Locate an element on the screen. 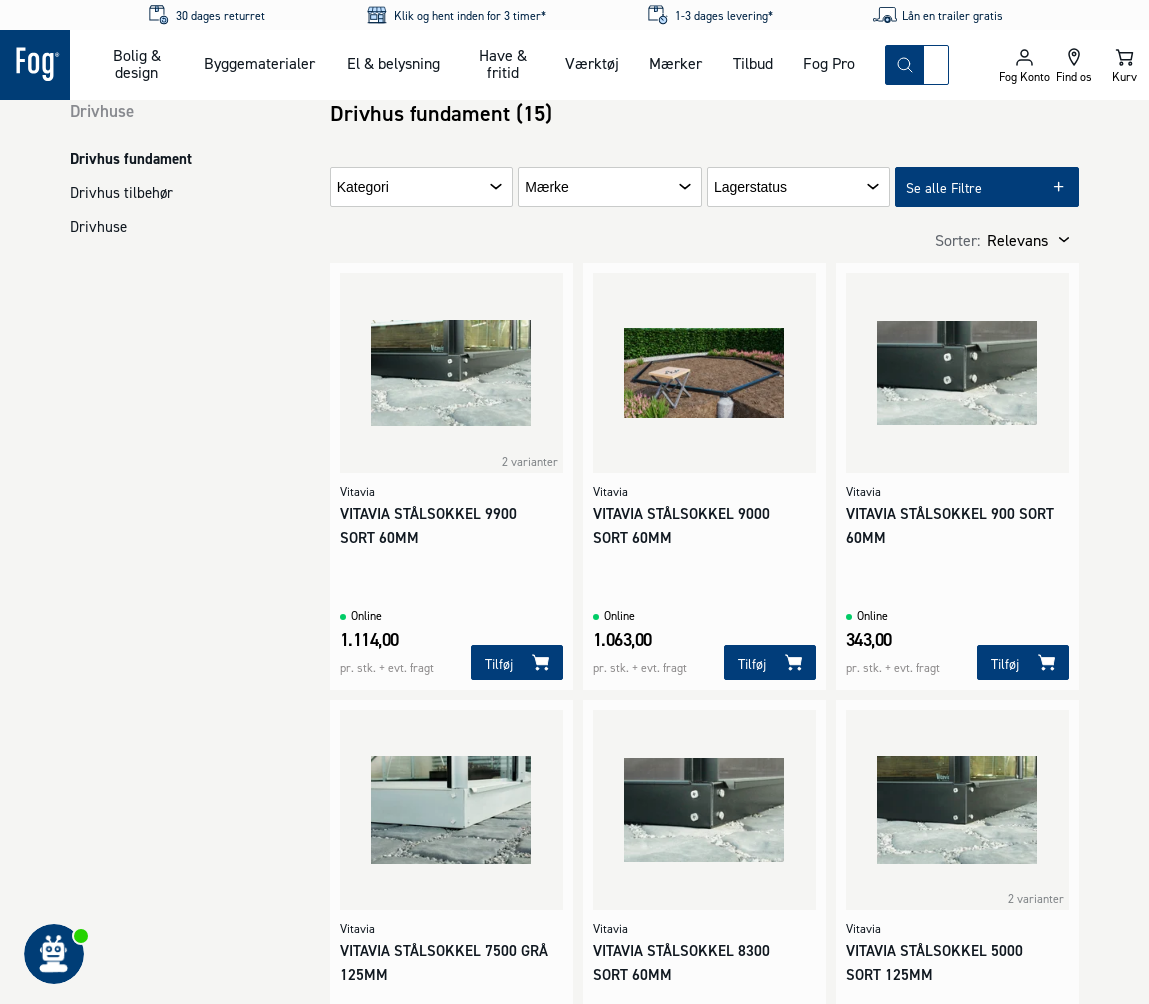 This screenshot has width=1149, height=1004. [Logo - Frontpage] is located at coordinates (35, 65).